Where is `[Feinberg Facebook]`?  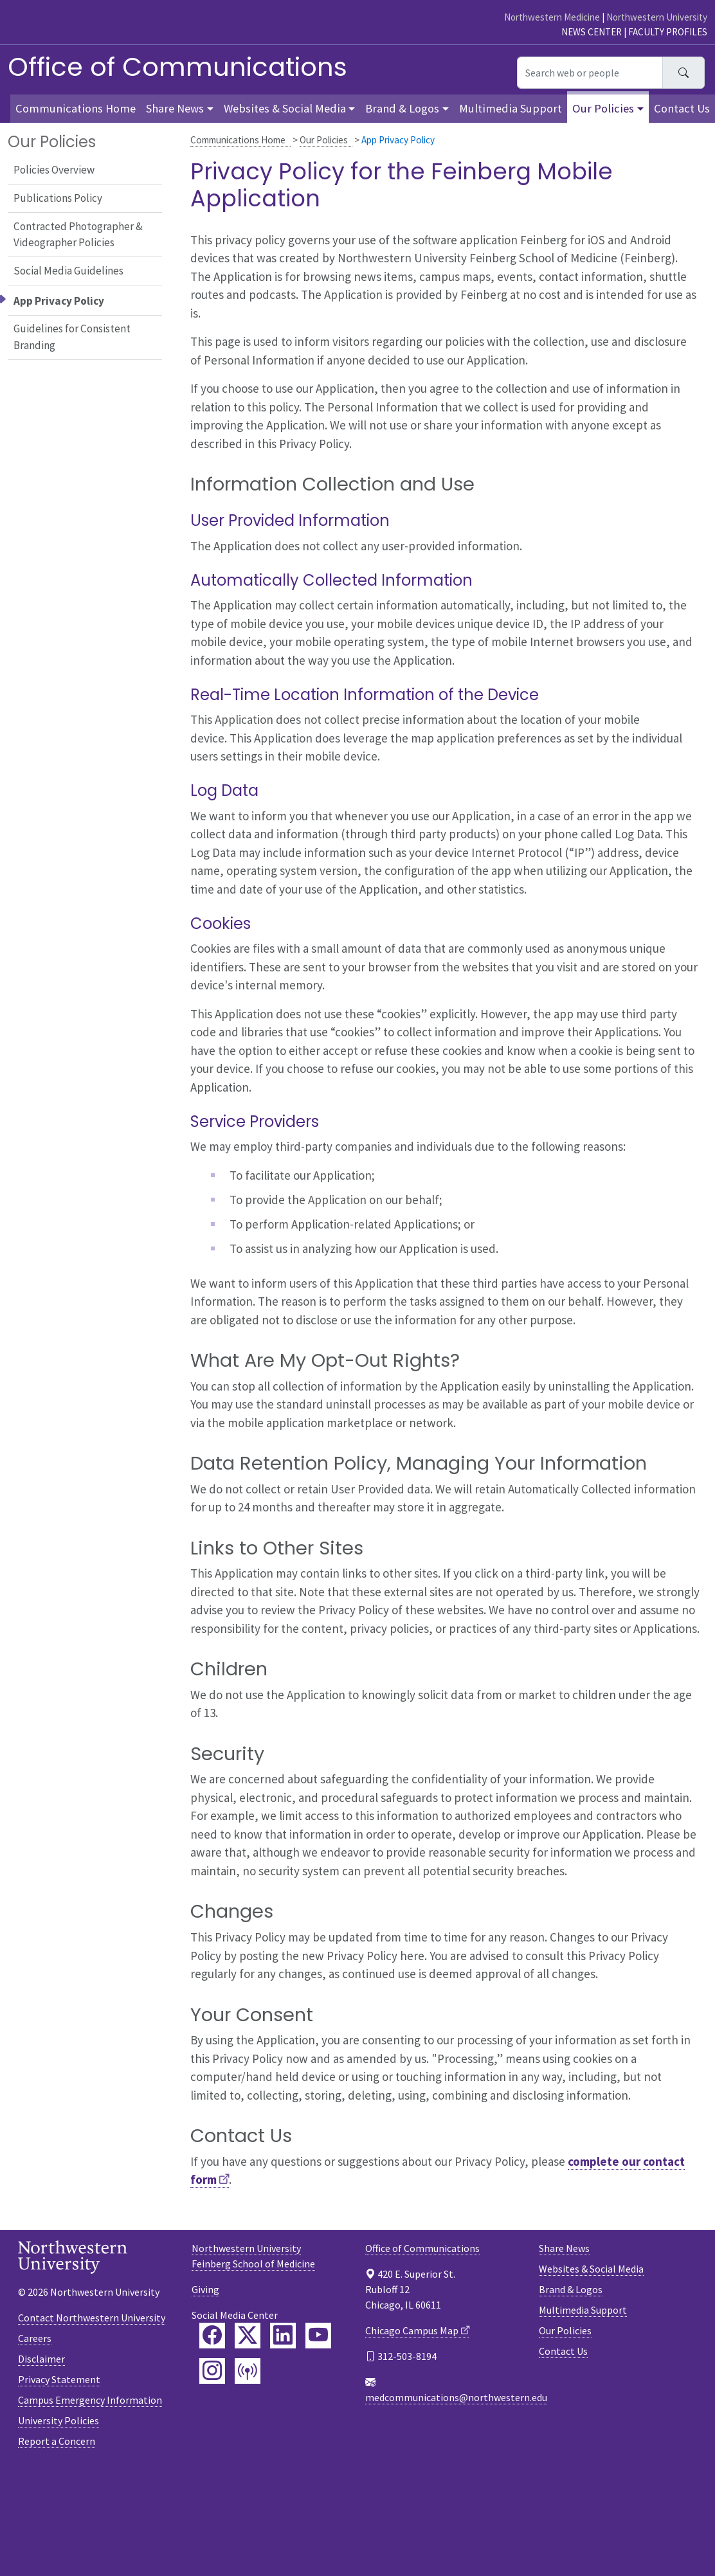
[Feinberg Facebook] is located at coordinates (212, 2335).